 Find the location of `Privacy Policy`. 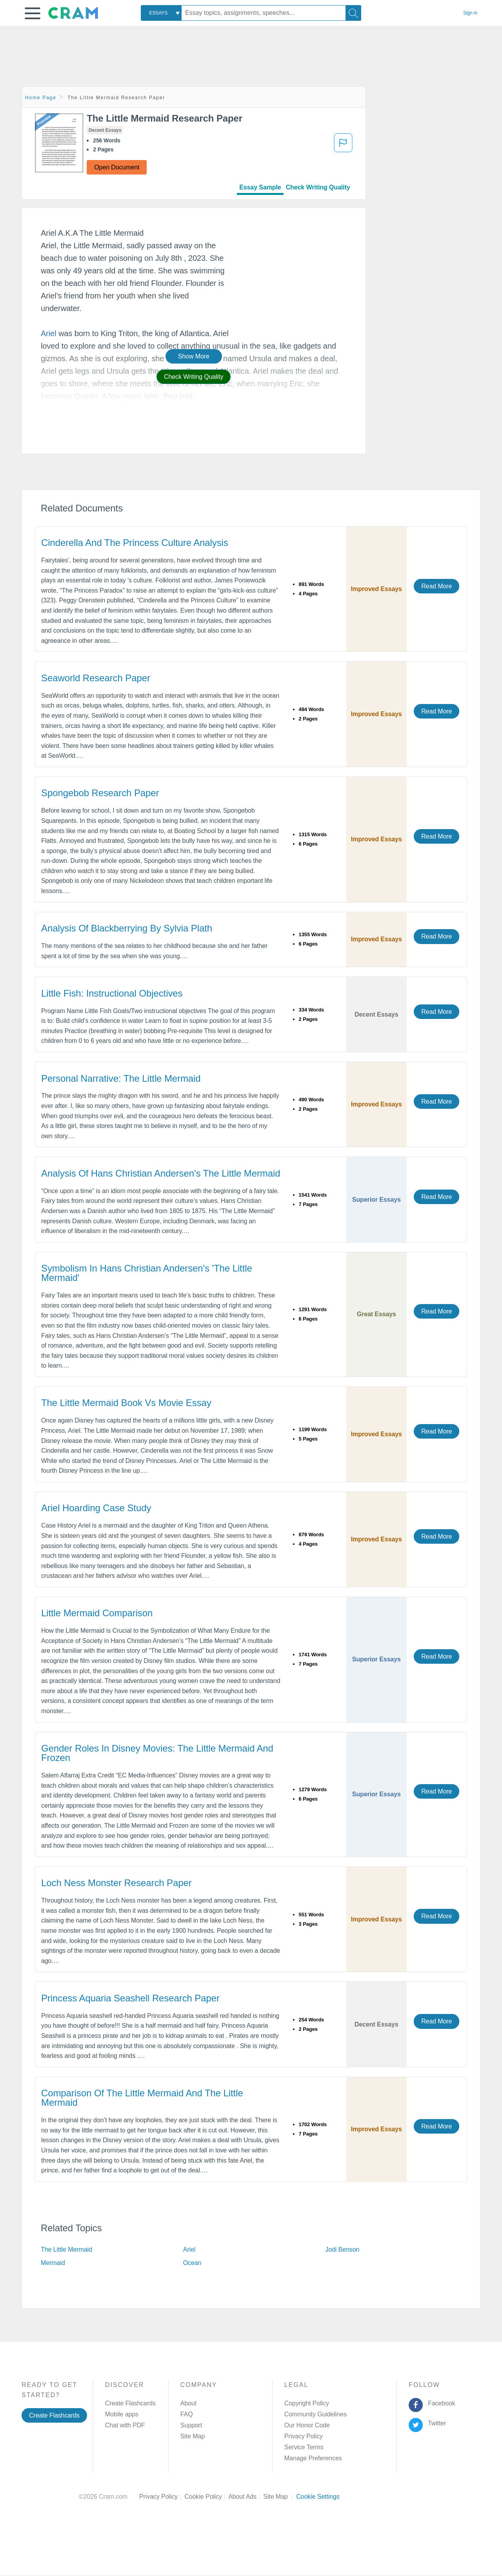

Privacy Policy is located at coordinates (303, 2436).